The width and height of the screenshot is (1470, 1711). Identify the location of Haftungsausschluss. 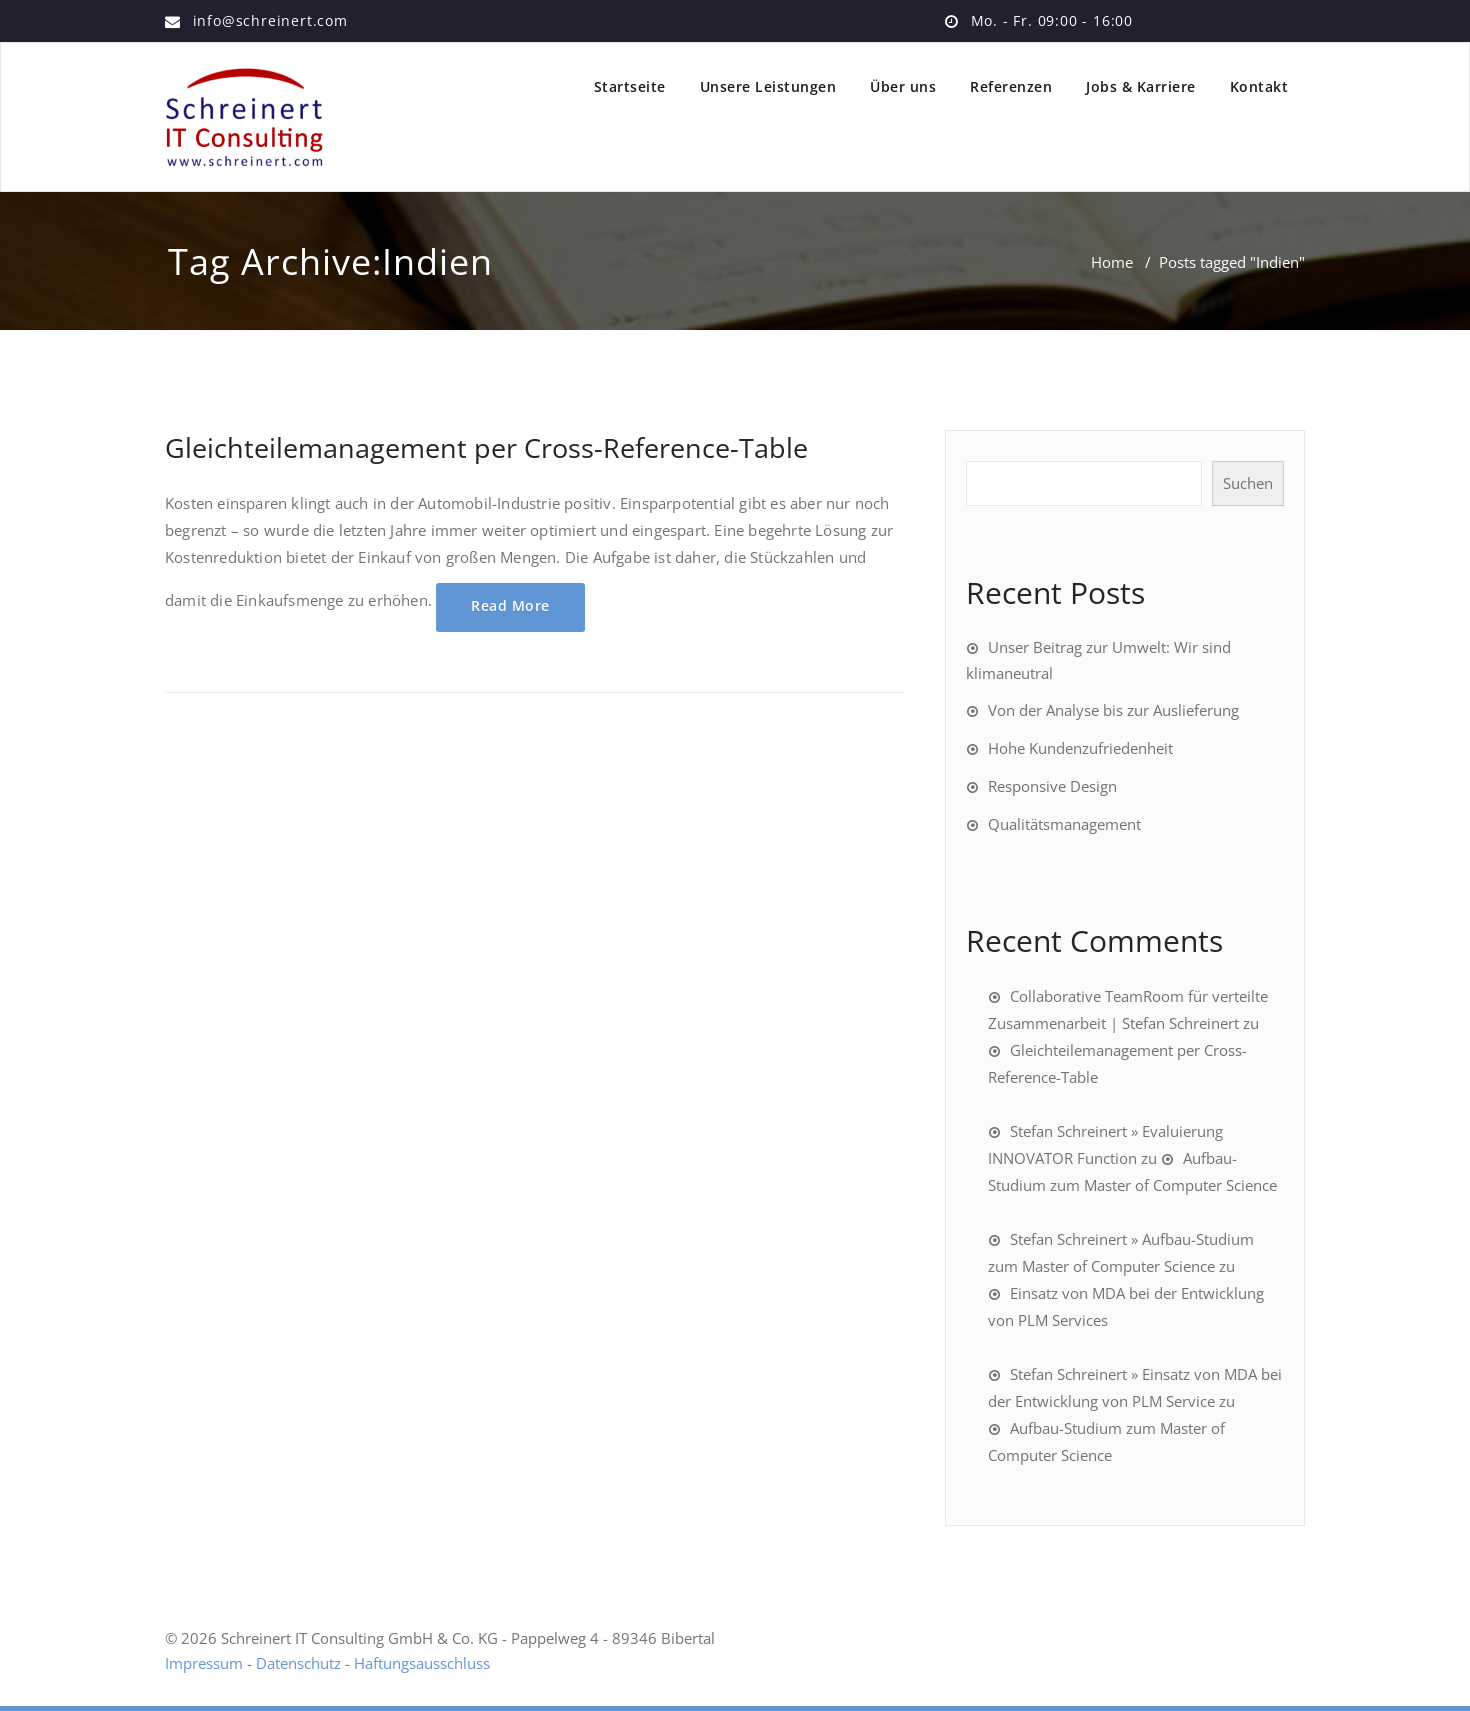
(422, 1663).